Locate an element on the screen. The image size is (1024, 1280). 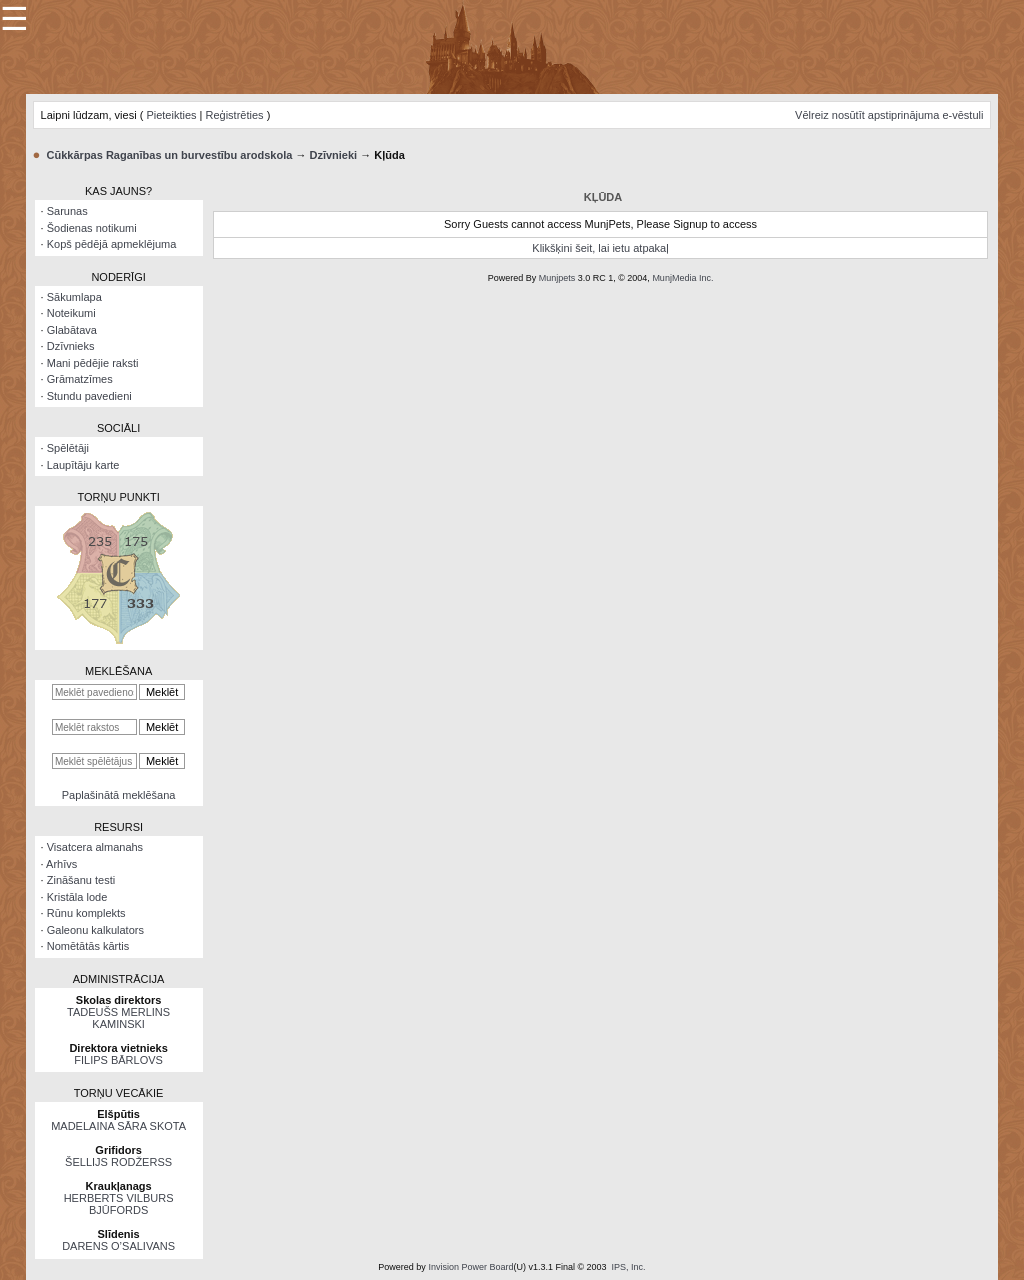
Dzīvnieks is located at coordinates (71, 346).